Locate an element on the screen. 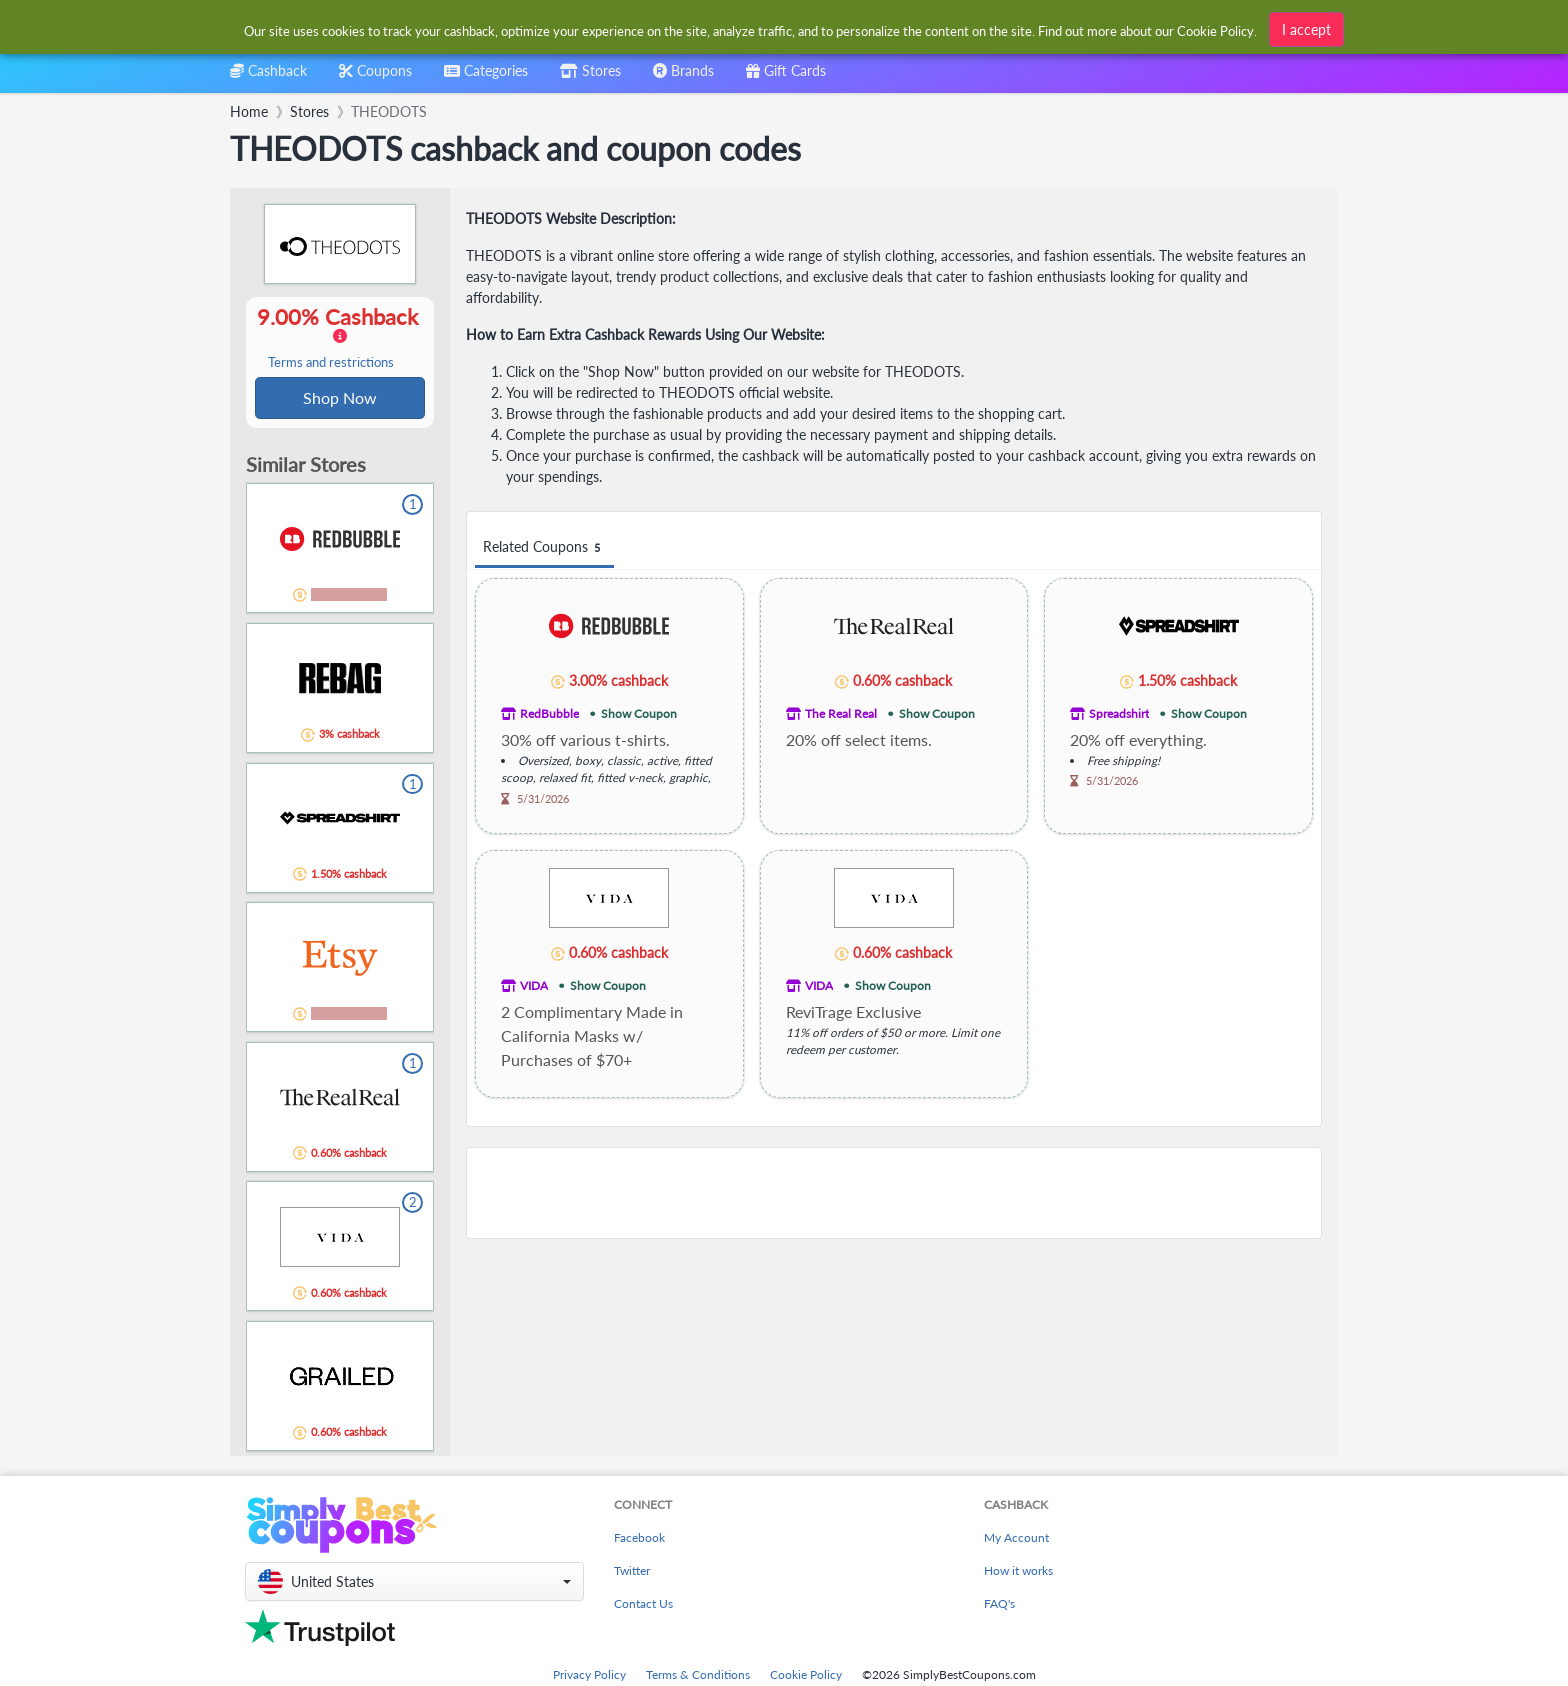 The height and width of the screenshot is (1686, 1568). VIDA is located at coordinates (534, 985).